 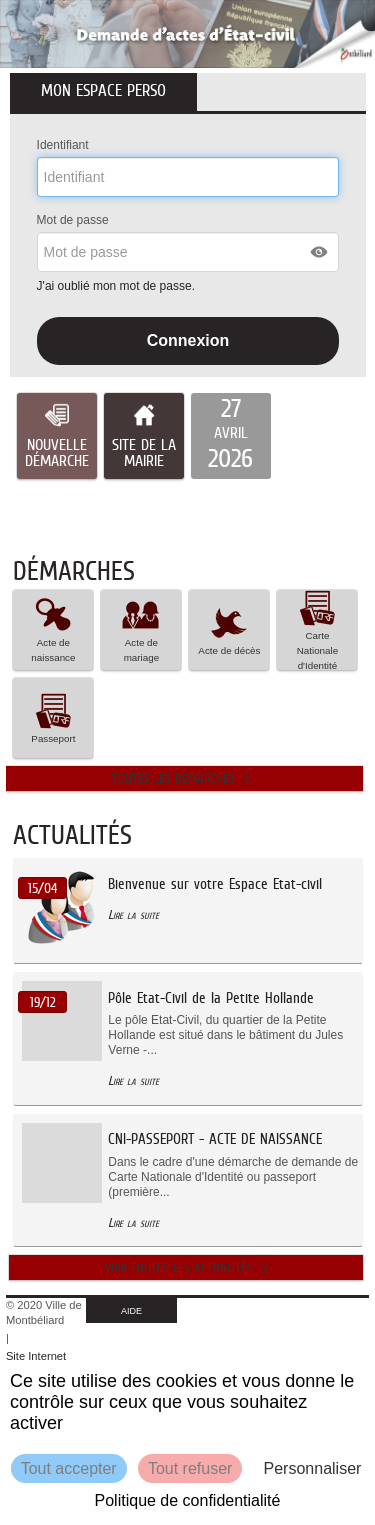 I want to click on Mot de passe, so click(x=73, y=220).